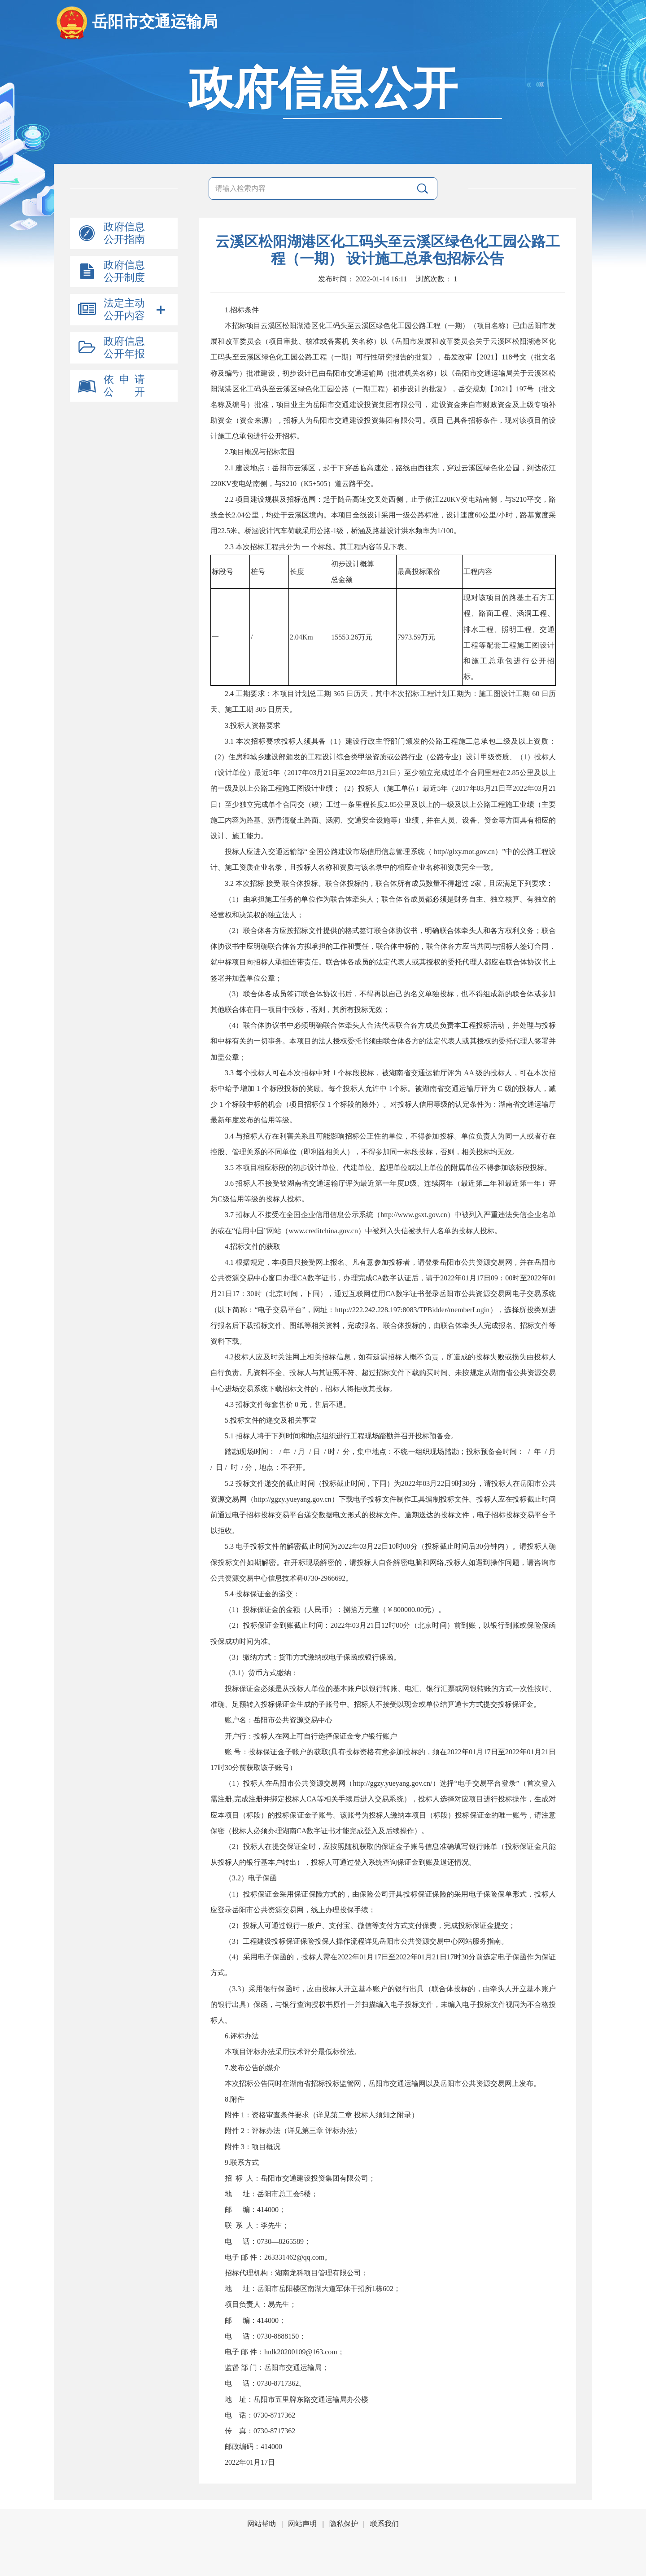 This screenshot has height=2576, width=646. I want to click on 网站帮助, so click(261, 2524).